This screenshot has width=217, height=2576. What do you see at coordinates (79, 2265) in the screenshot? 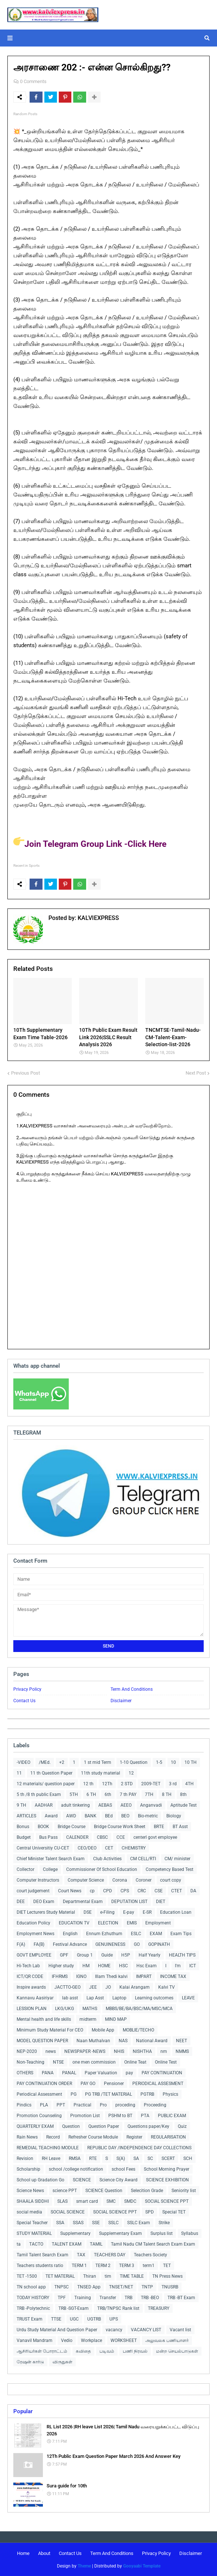
I see `TERM 1` at bounding box center [79, 2265].